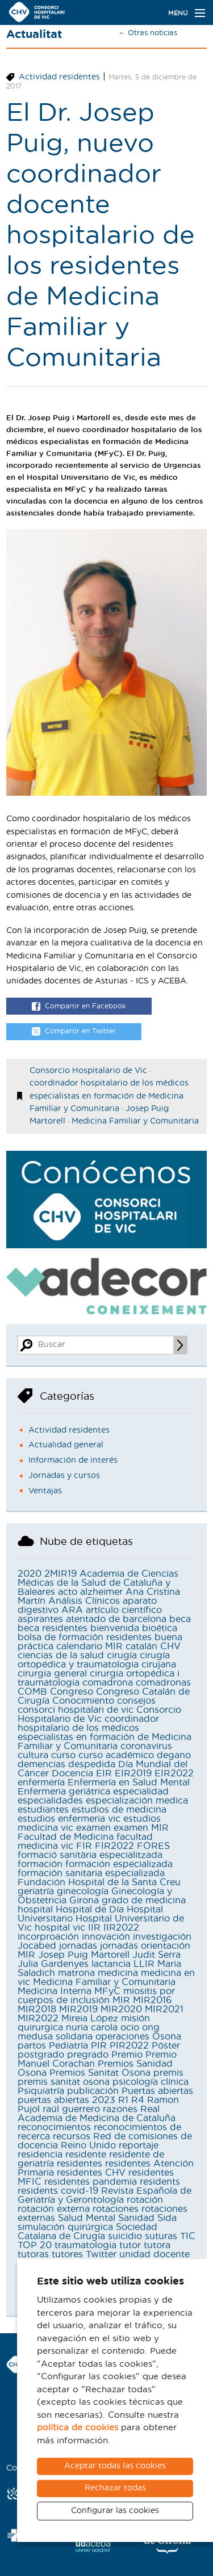  Describe the element at coordinates (104, 1773) in the screenshot. I see `EIR` at that location.